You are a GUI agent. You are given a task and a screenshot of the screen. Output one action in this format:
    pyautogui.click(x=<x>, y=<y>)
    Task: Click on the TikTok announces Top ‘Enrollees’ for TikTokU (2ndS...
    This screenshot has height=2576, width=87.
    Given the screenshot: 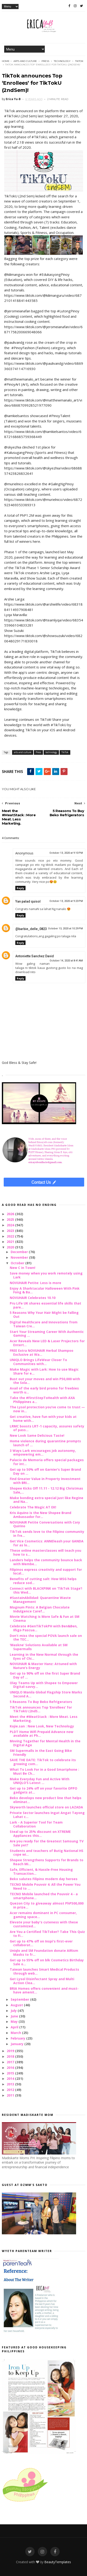 What is the action you would take?
    pyautogui.click(x=41, y=1709)
    